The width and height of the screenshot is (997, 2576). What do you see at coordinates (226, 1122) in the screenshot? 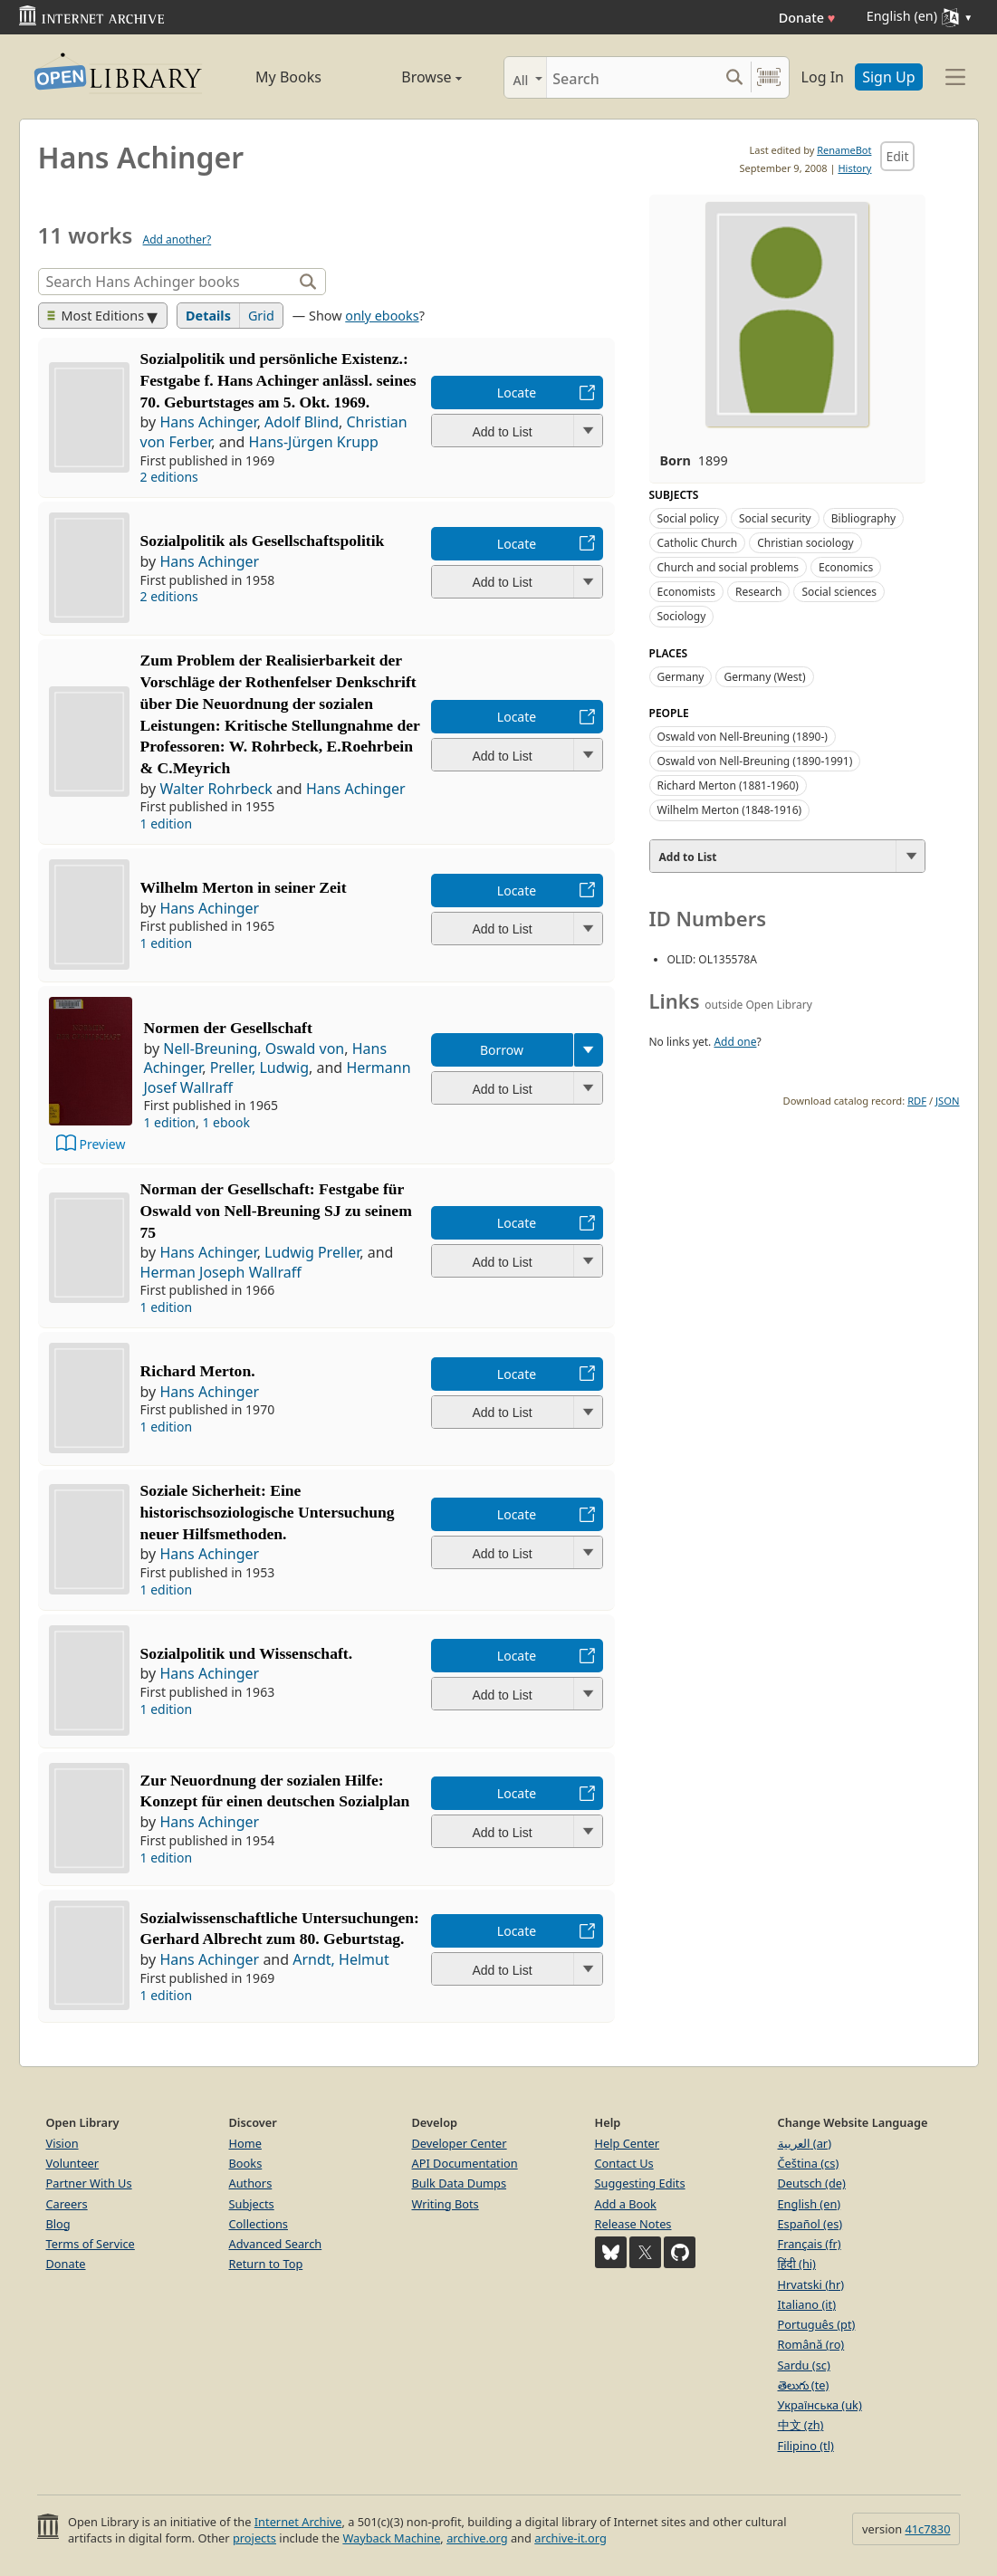
I see `1 ebook` at bounding box center [226, 1122].